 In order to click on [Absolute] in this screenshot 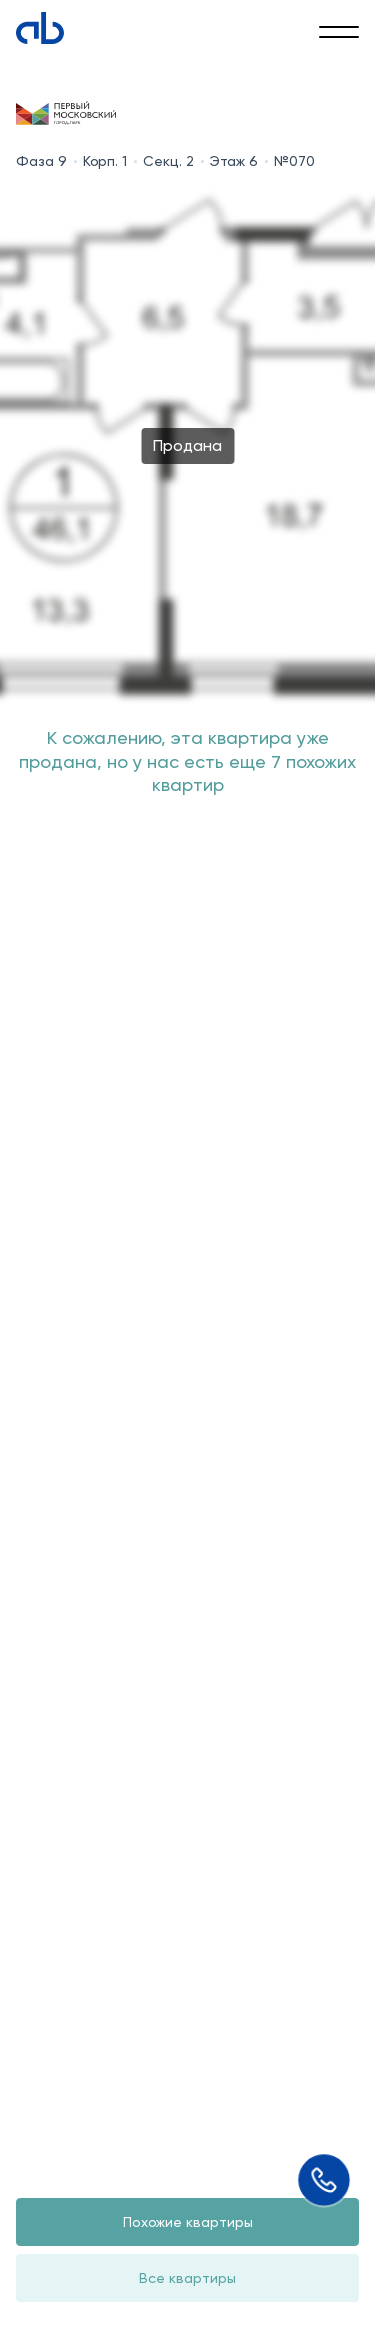, I will do `click(40, 28)`.